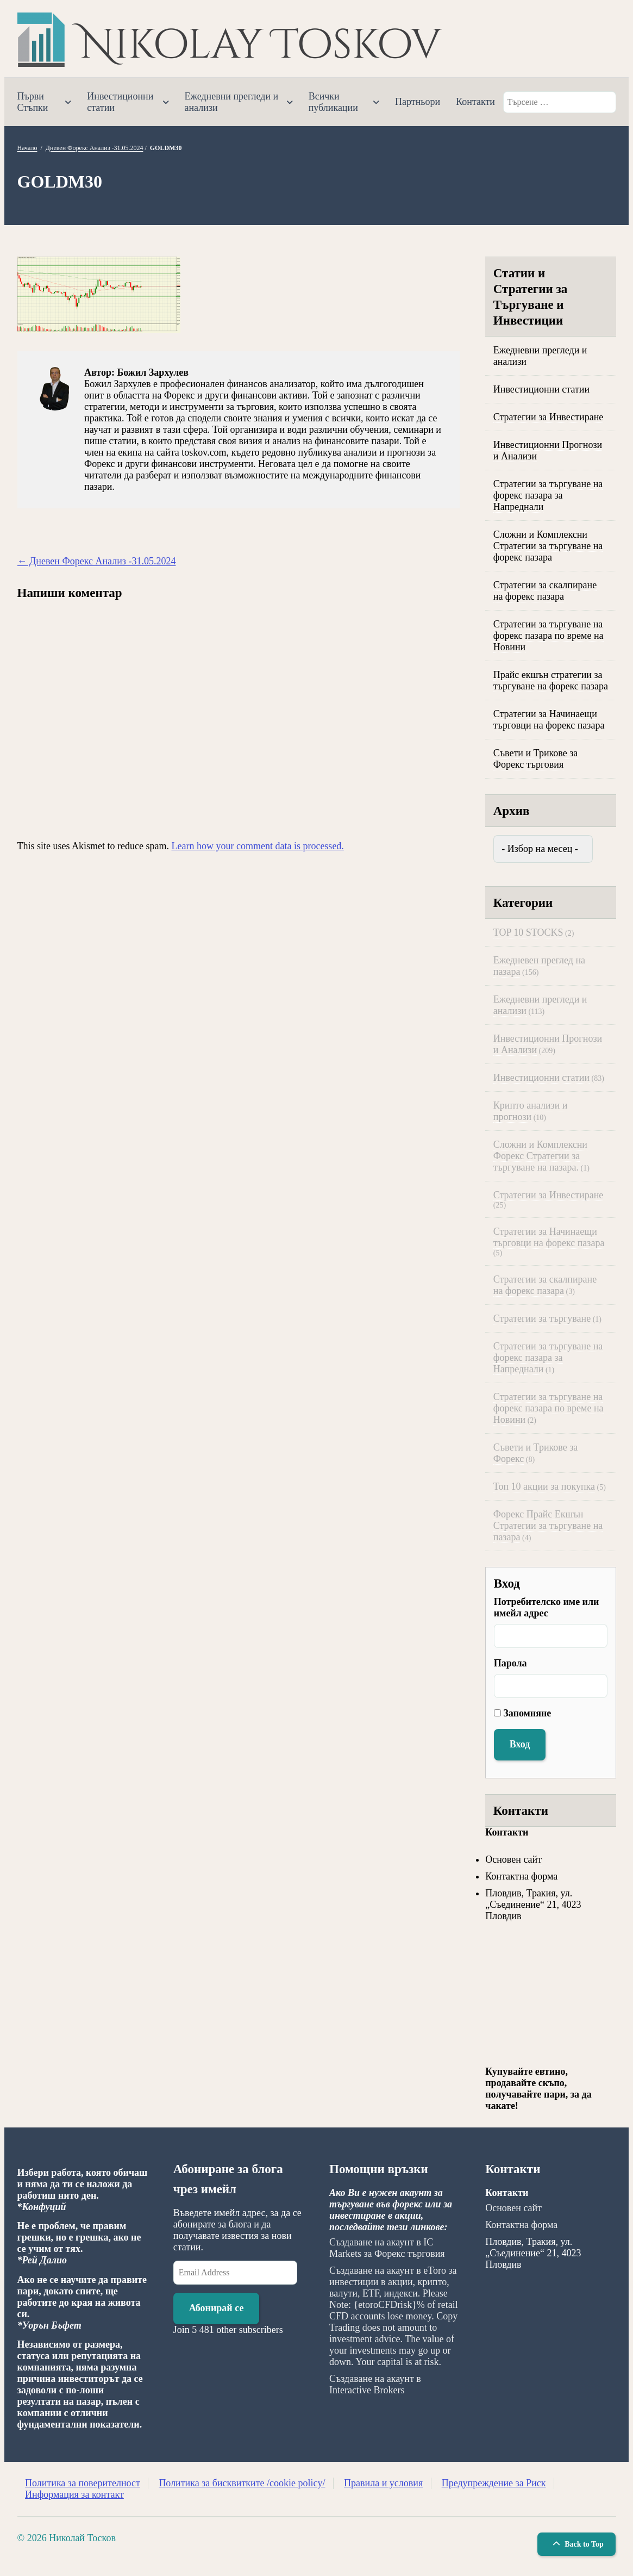 The height and width of the screenshot is (2576, 633). What do you see at coordinates (242, 2483) in the screenshot?
I see `Политика за бисквитките /cookie policy/` at bounding box center [242, 2483].